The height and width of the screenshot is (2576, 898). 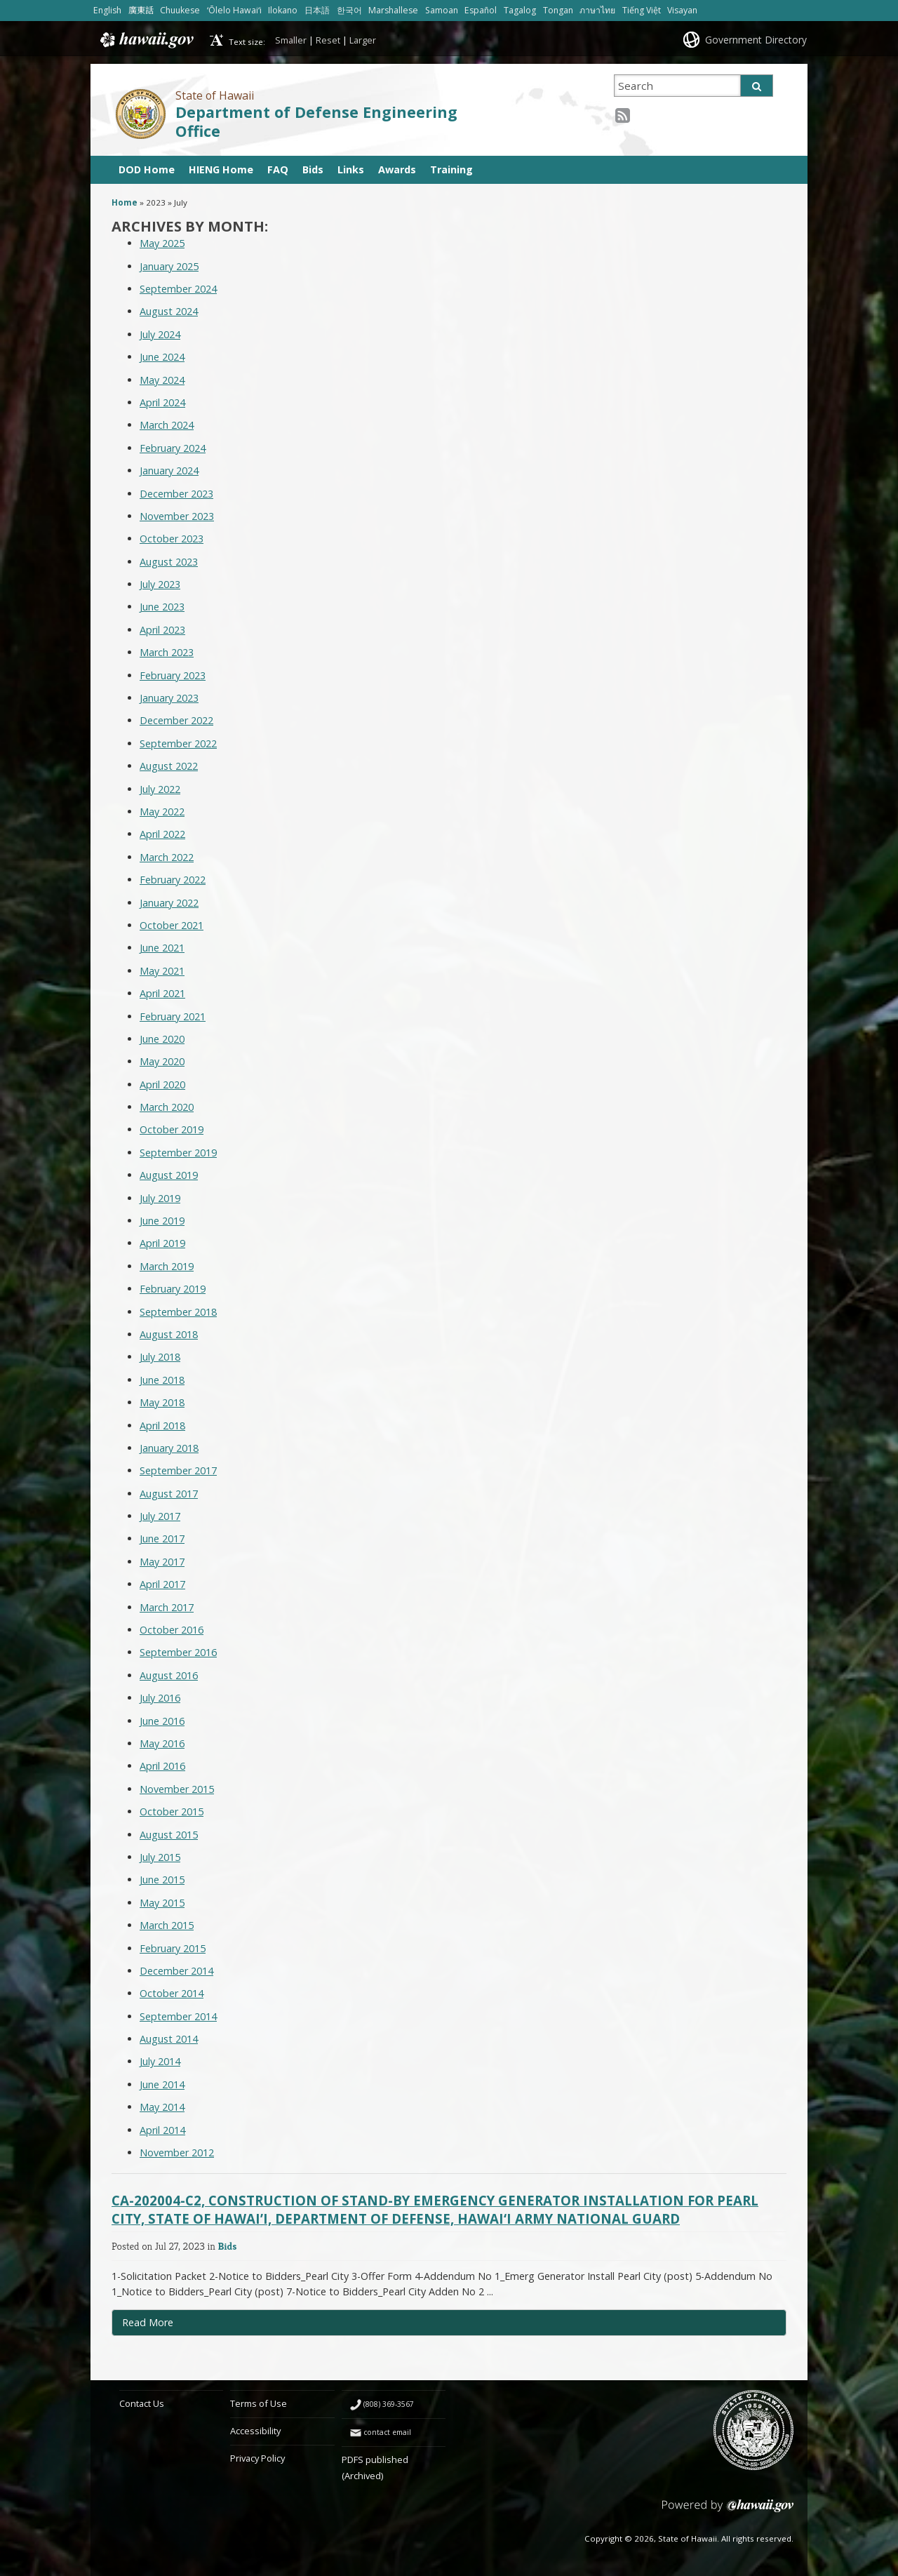 I want to click on Department of Defense Engineering Office, so click(x=316, y=121).